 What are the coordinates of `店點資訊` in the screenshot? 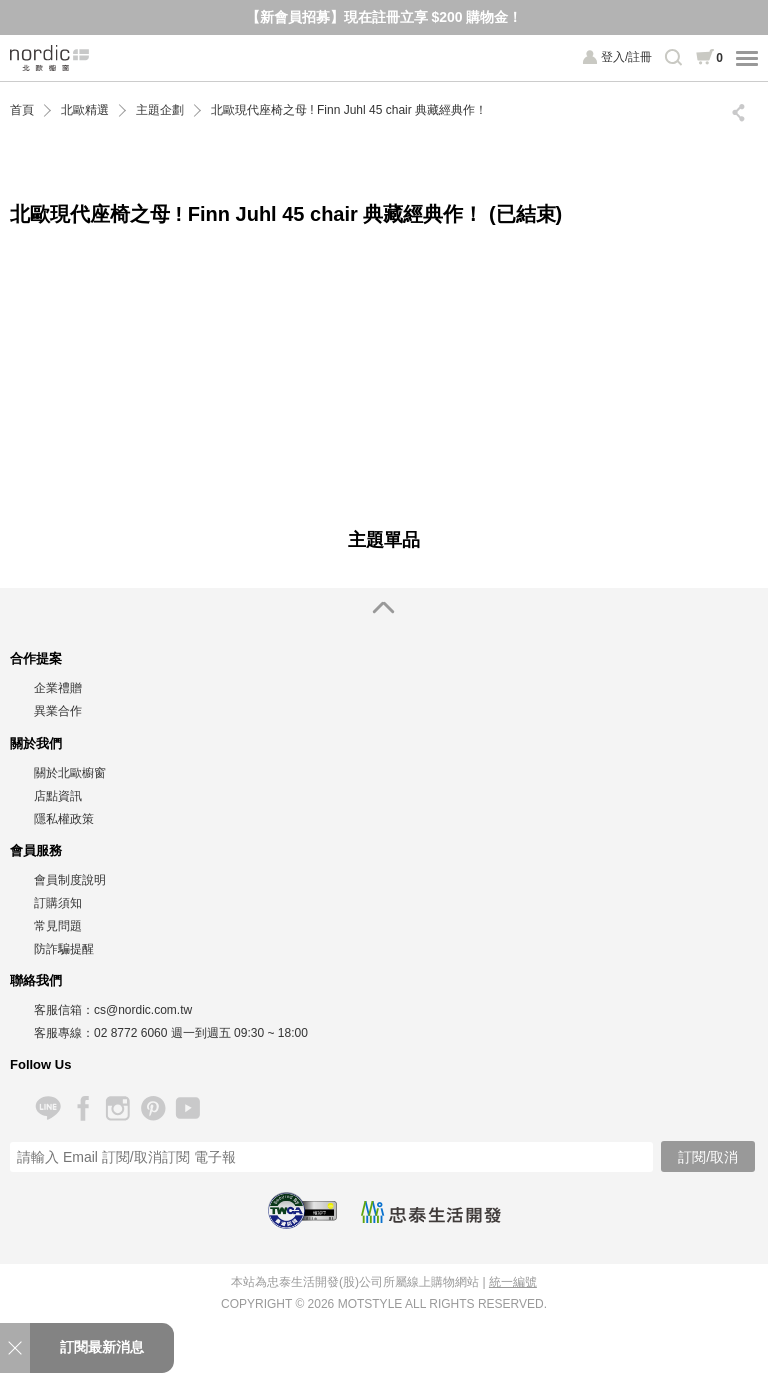 It's located at (58, 796).